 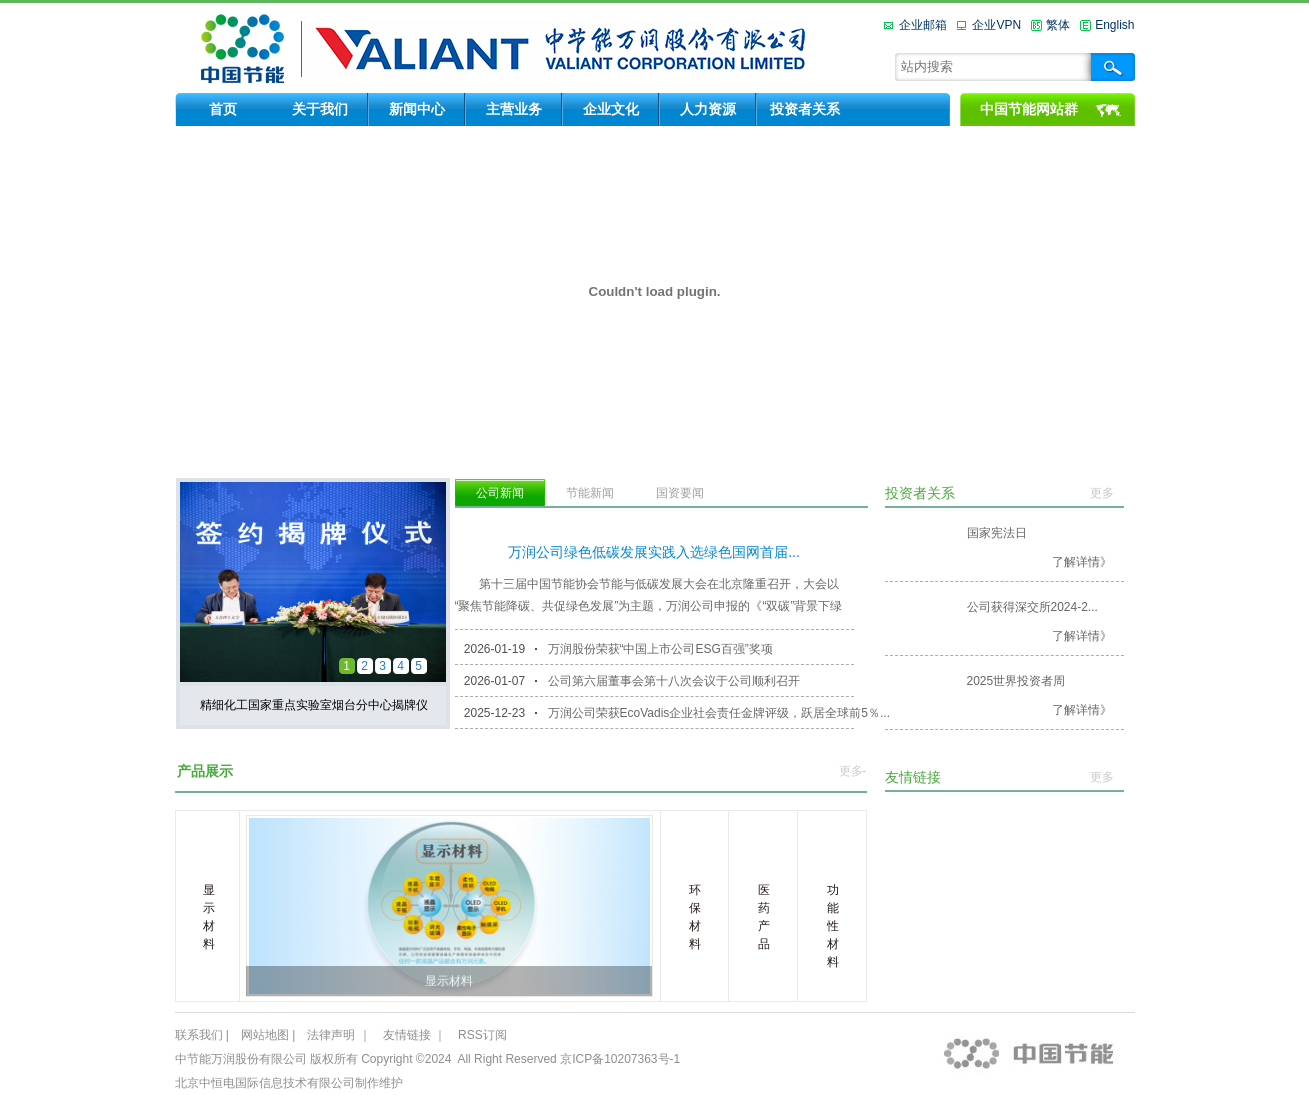 I want to click on 了解详情》, so click(x=1082, y=562).